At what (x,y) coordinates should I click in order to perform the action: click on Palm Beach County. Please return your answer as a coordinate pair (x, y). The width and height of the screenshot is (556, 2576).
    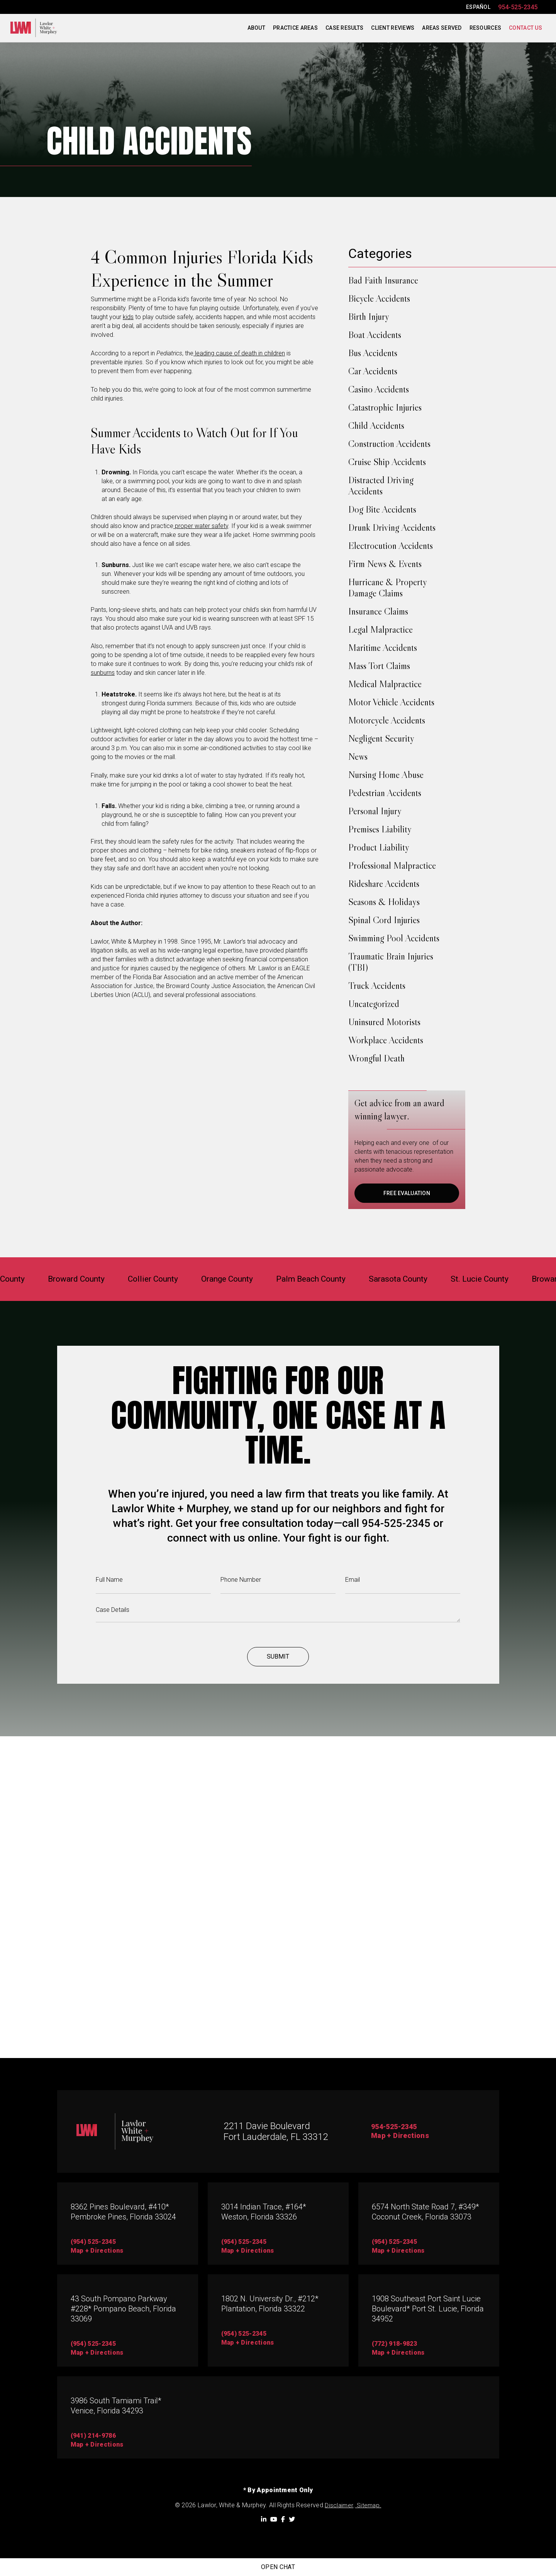
    Looking at the image, I should click on (315, 1279).